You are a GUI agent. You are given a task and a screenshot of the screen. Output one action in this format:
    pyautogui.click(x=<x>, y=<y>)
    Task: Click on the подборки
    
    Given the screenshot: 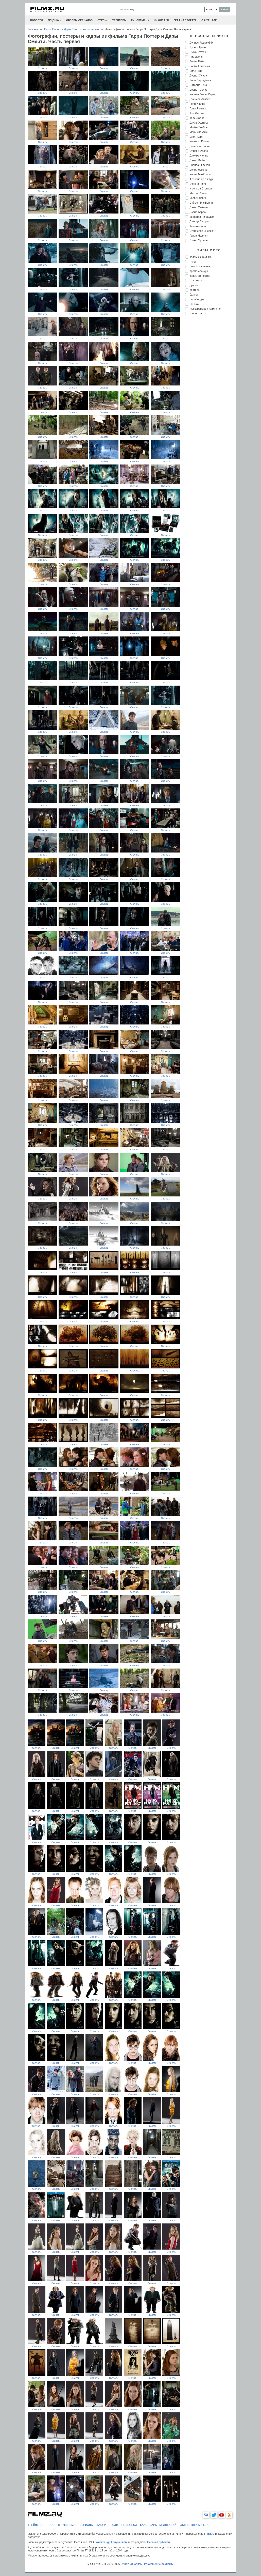 What is the action you would take?
    pyautogui.click(x=129, y=2525)
    